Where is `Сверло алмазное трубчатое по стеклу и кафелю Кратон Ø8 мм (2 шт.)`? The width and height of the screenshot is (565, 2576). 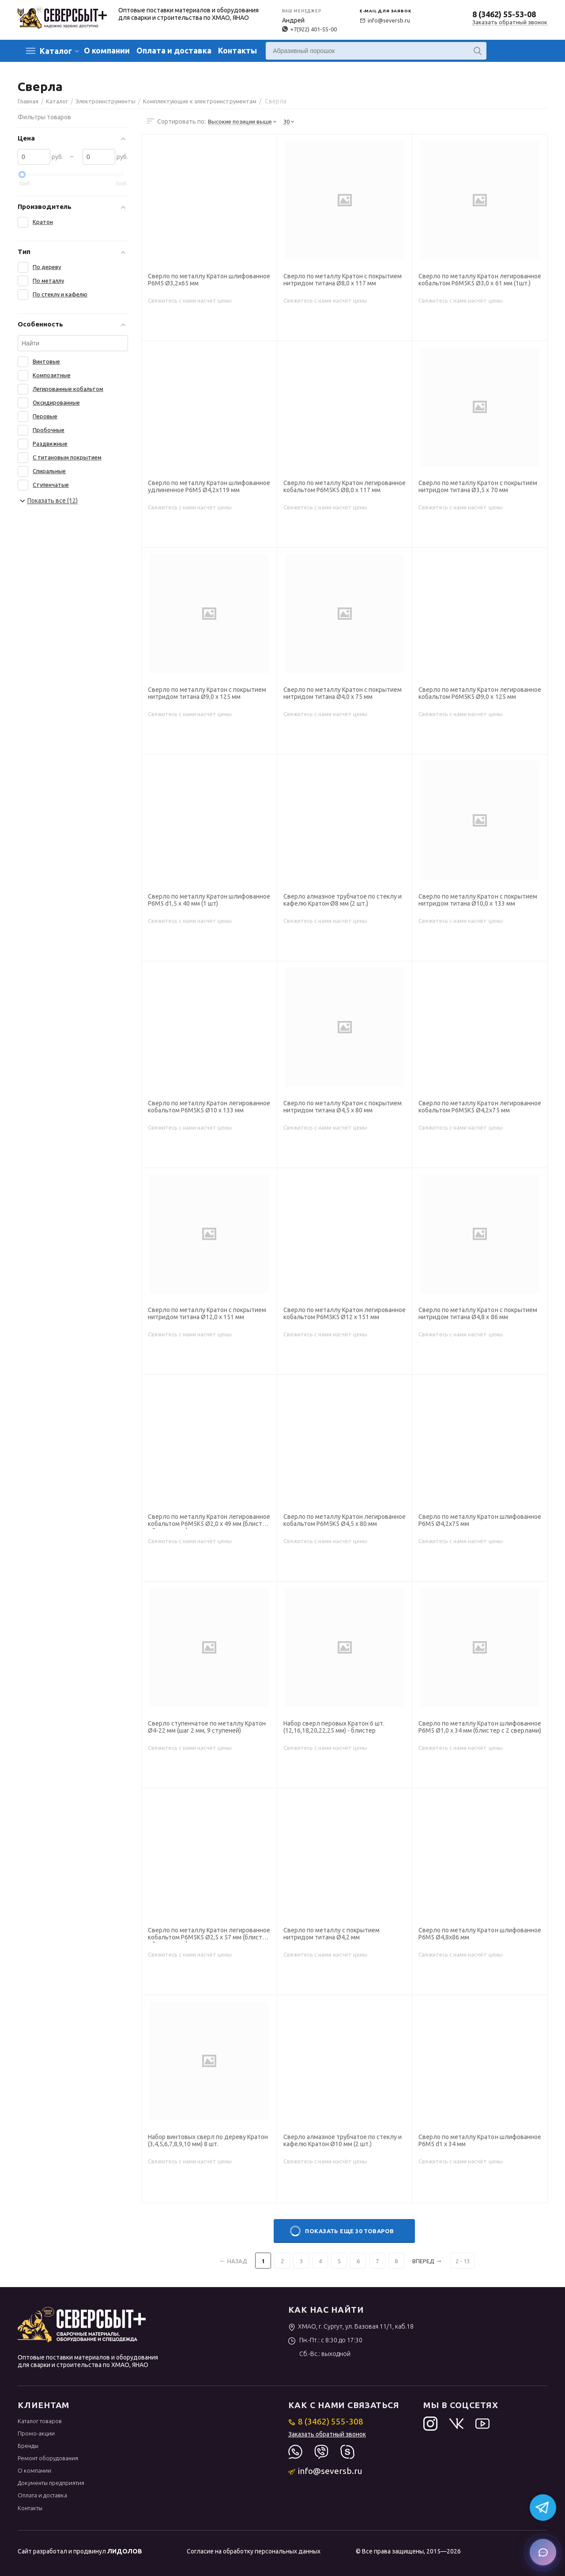
Сверло алмазное трубчатое по стеклу и кафелю Кратон Ø8 мм (2 шт.) is located at coordinates (342, 900).